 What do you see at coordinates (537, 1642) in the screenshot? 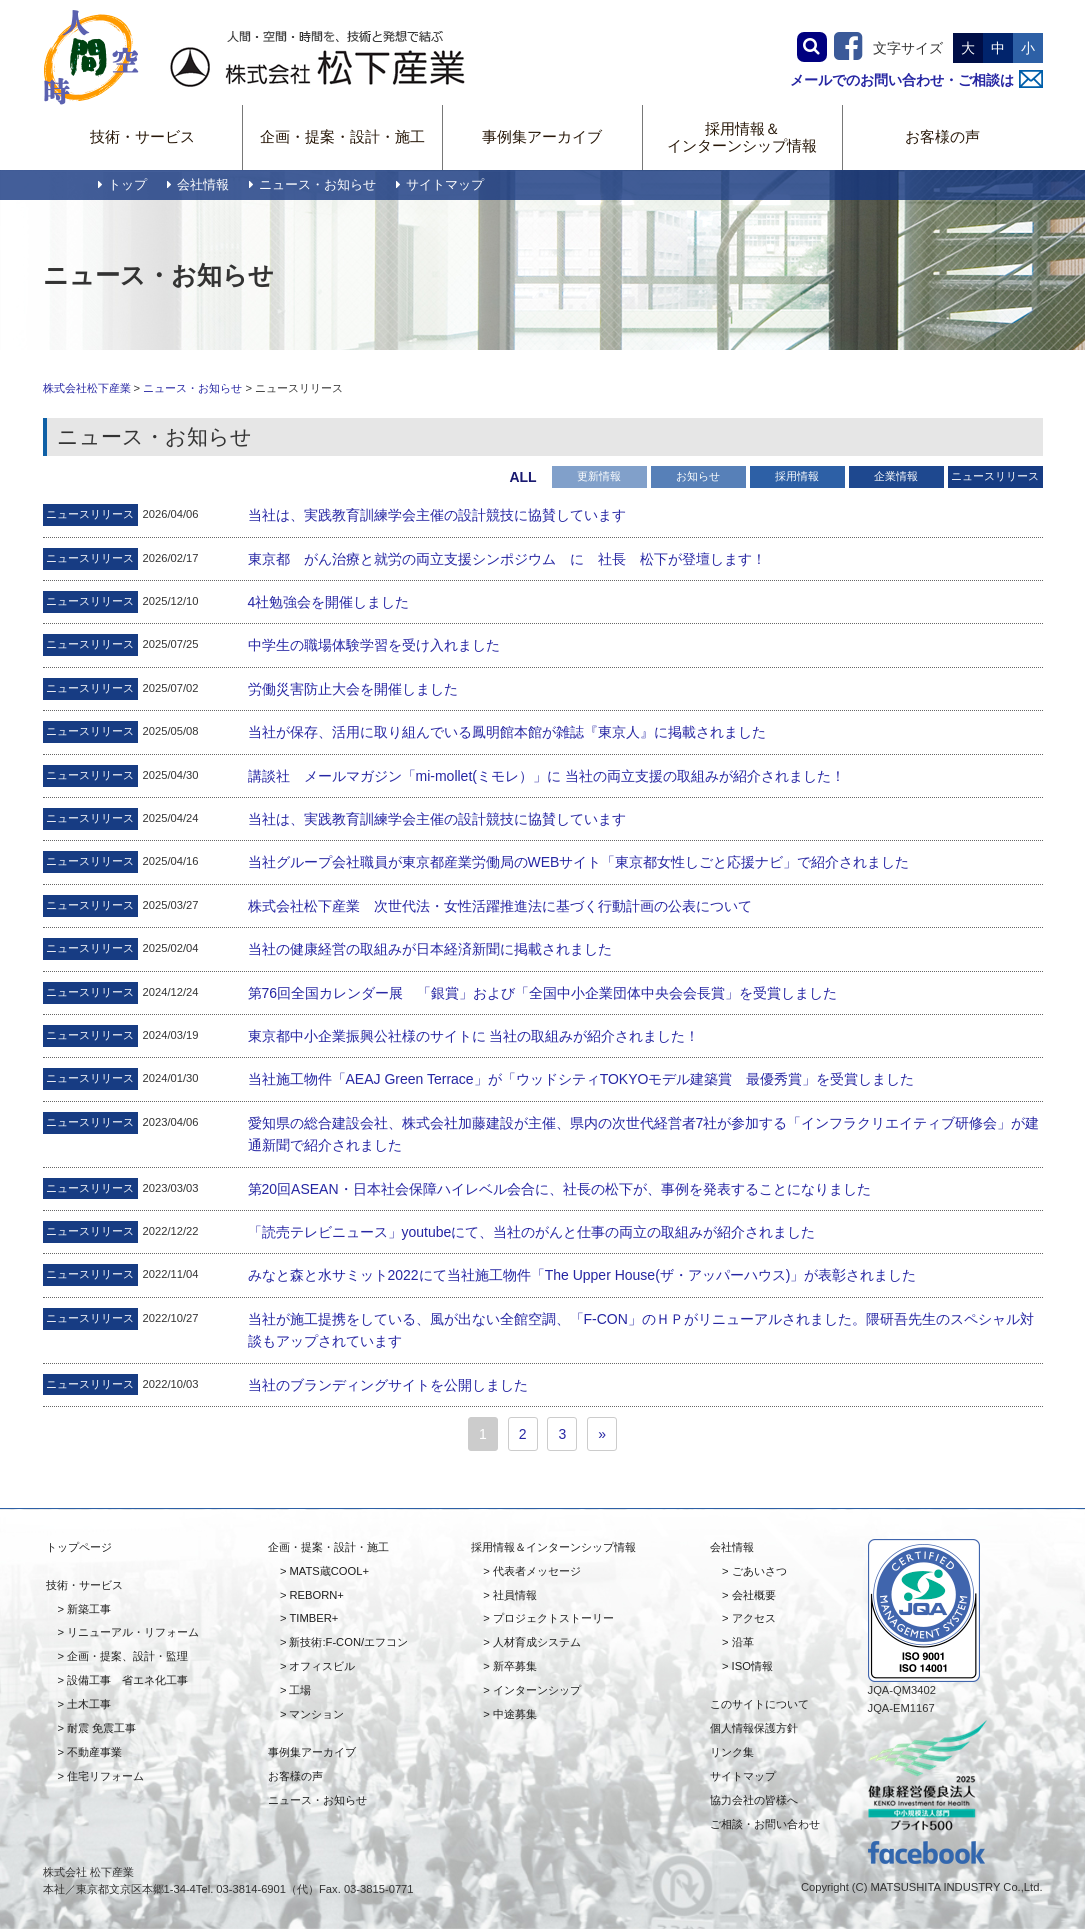
I see `人材育成システム` at bounding box center [537, 1642].